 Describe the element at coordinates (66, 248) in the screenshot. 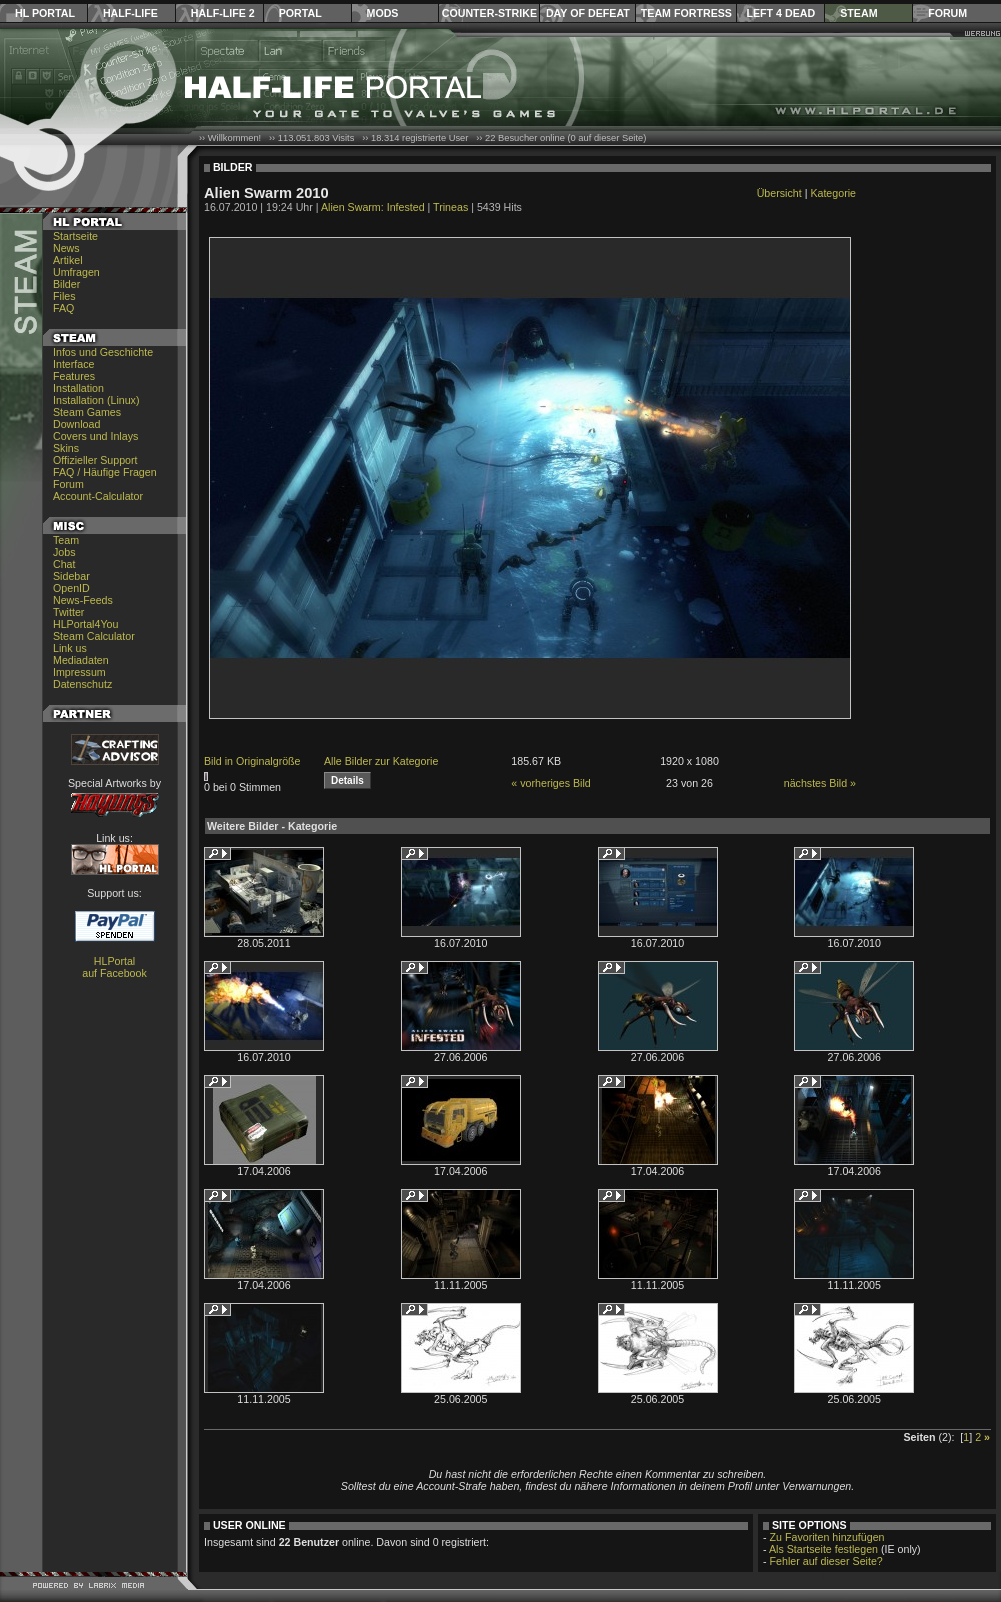

I see `News` at that location.